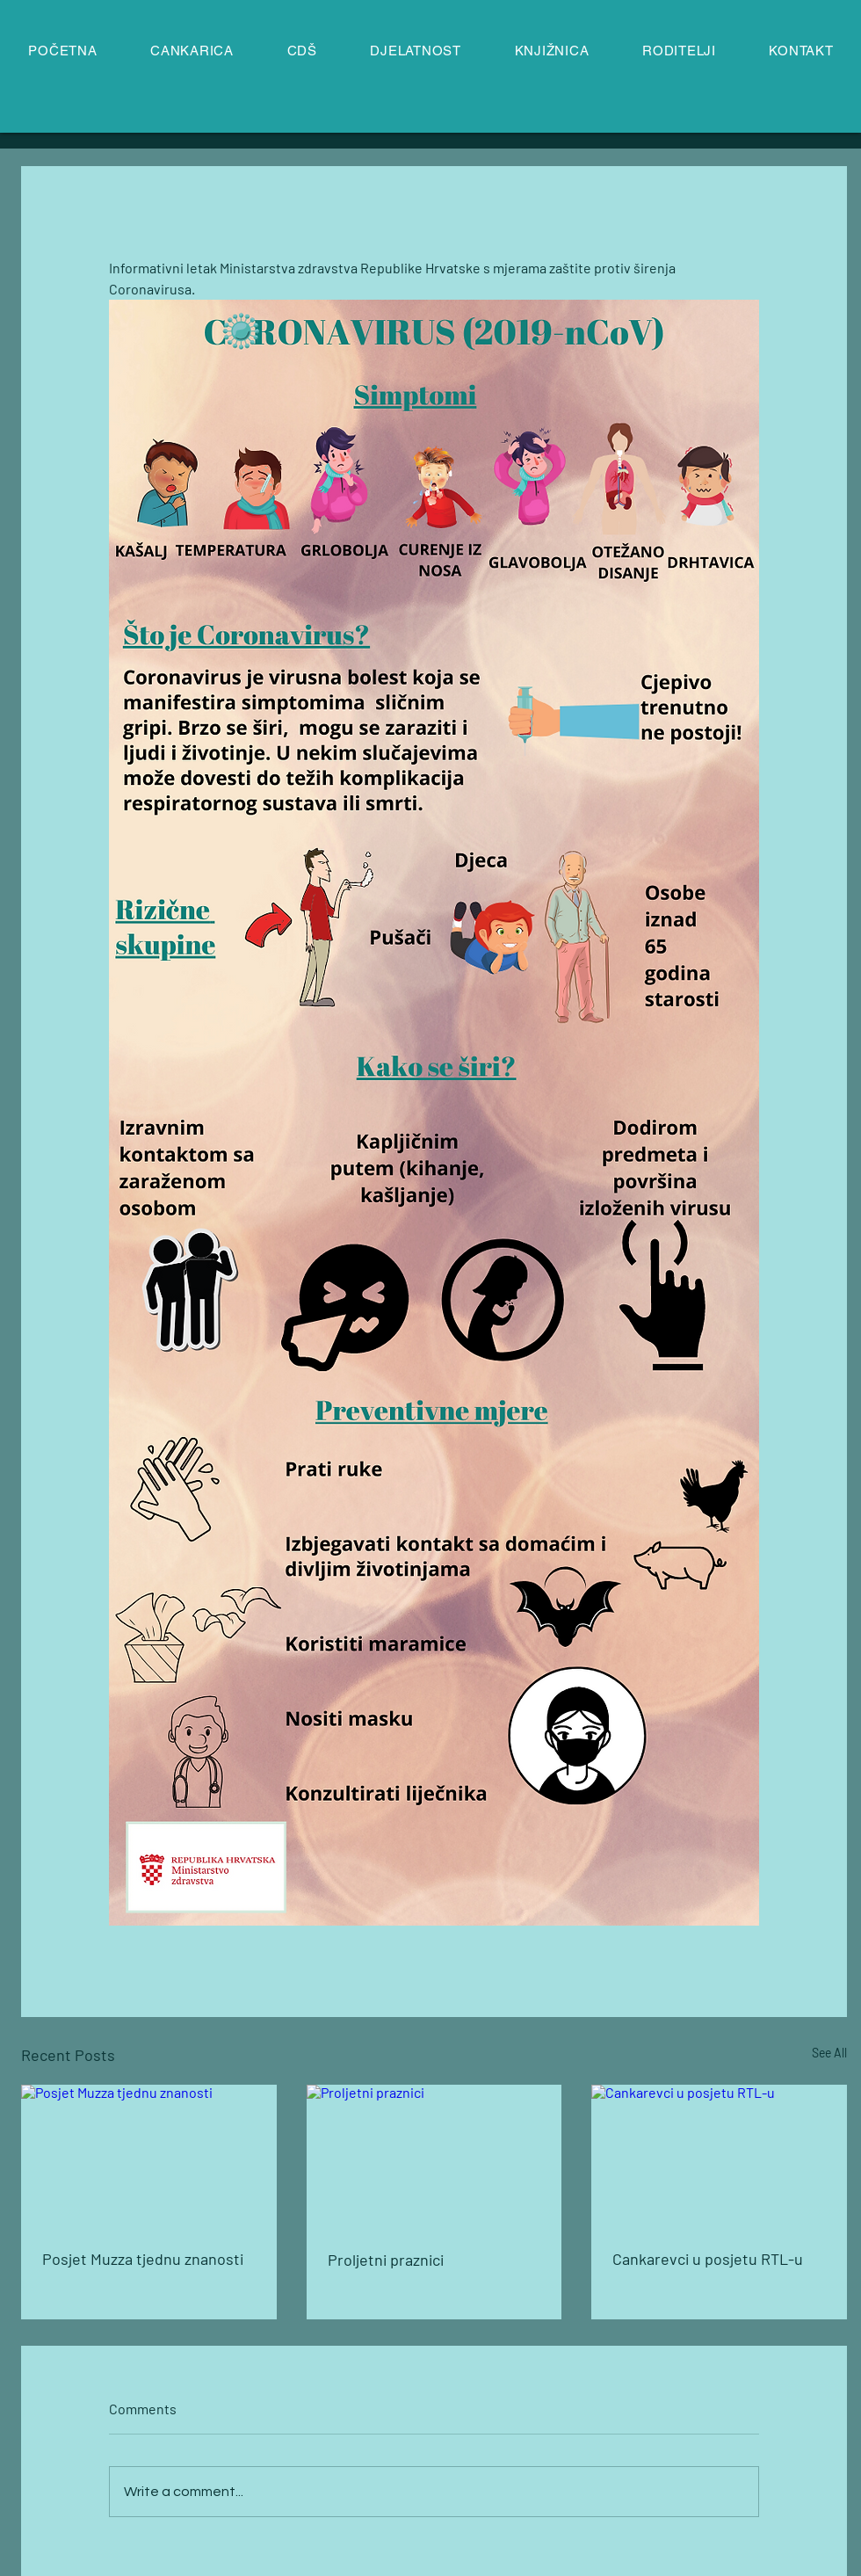  What do you see at coordinates (149, 2156) in the screenshot?
I see `[Posjet Muzza tjednu znanosti]` at bounding box center [149, 2156].